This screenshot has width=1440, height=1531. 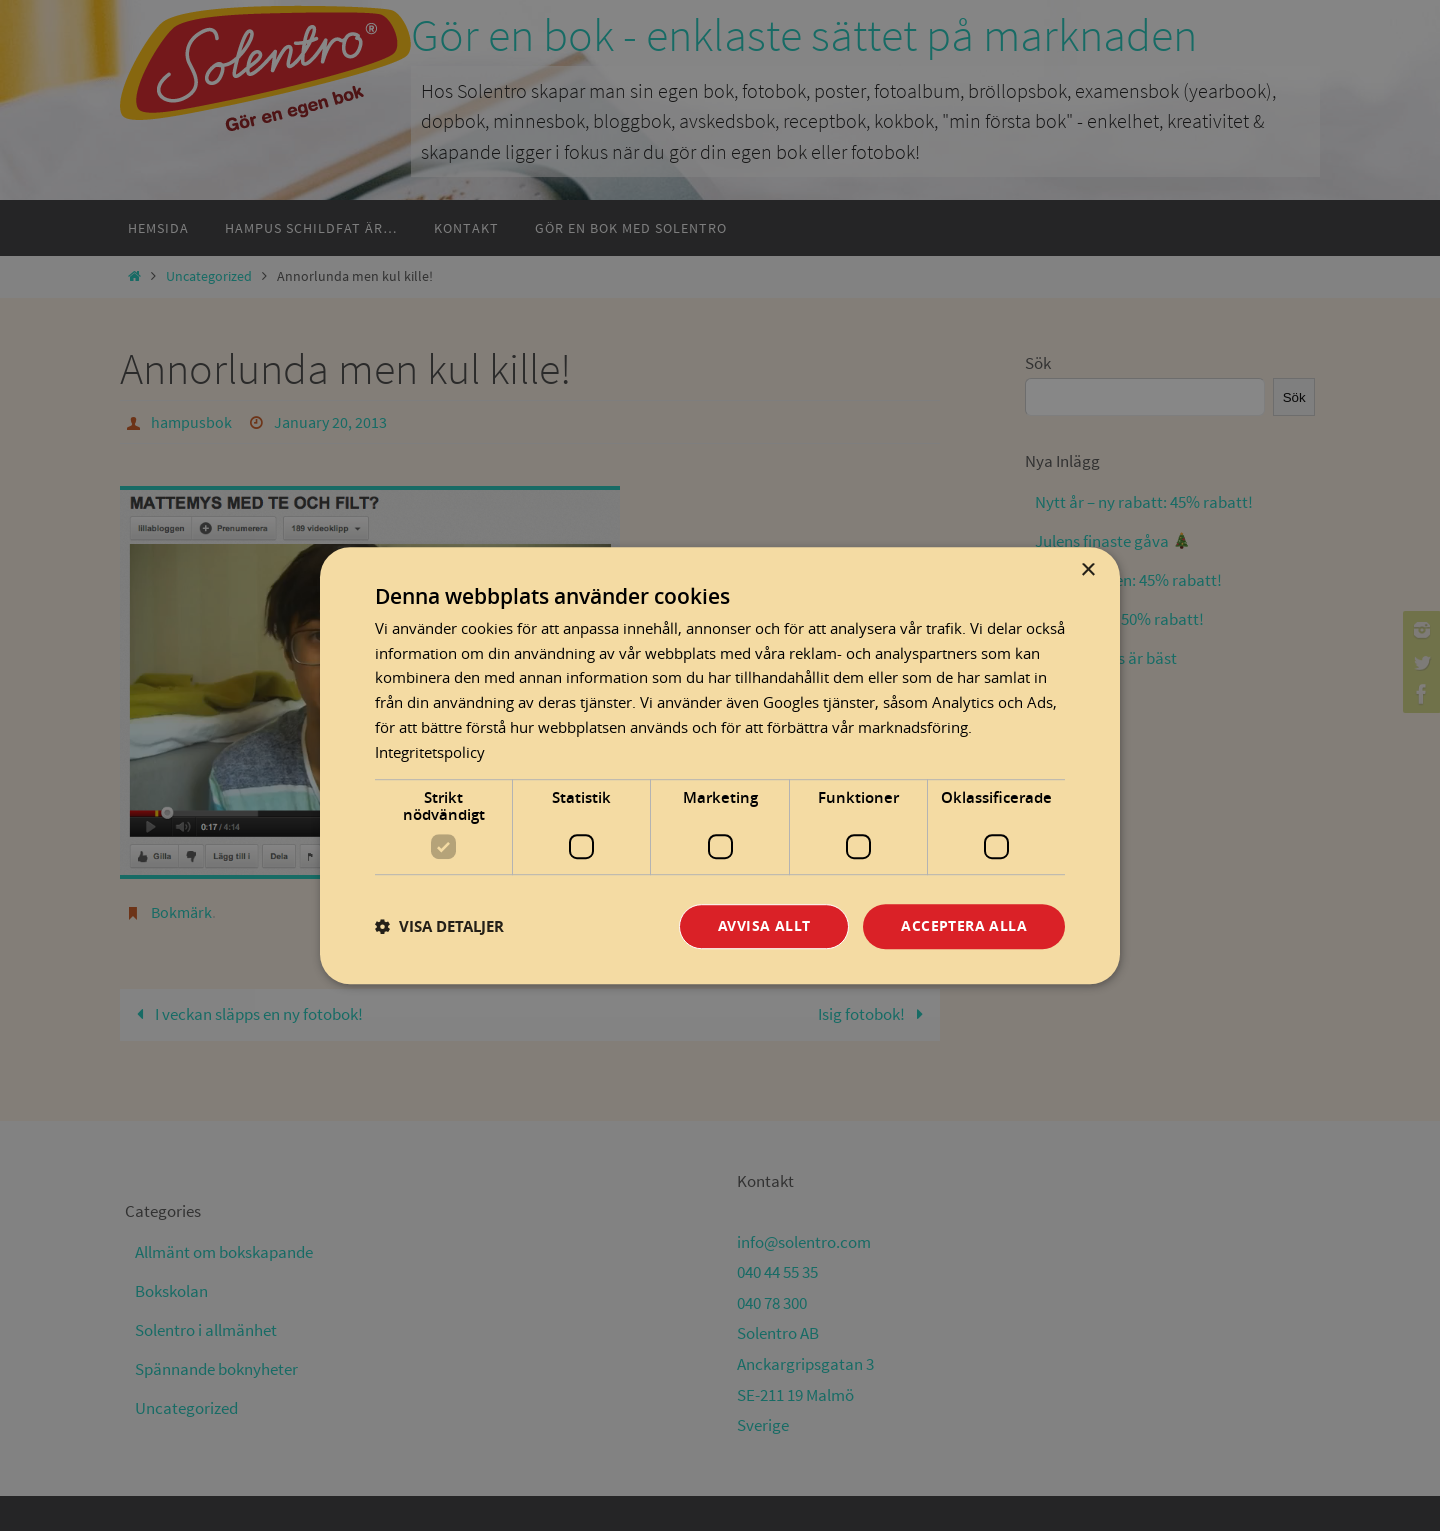 I want to click on Integritetspolicy [Integritetspolicy, opens a new window], so click(x=430, y=752).